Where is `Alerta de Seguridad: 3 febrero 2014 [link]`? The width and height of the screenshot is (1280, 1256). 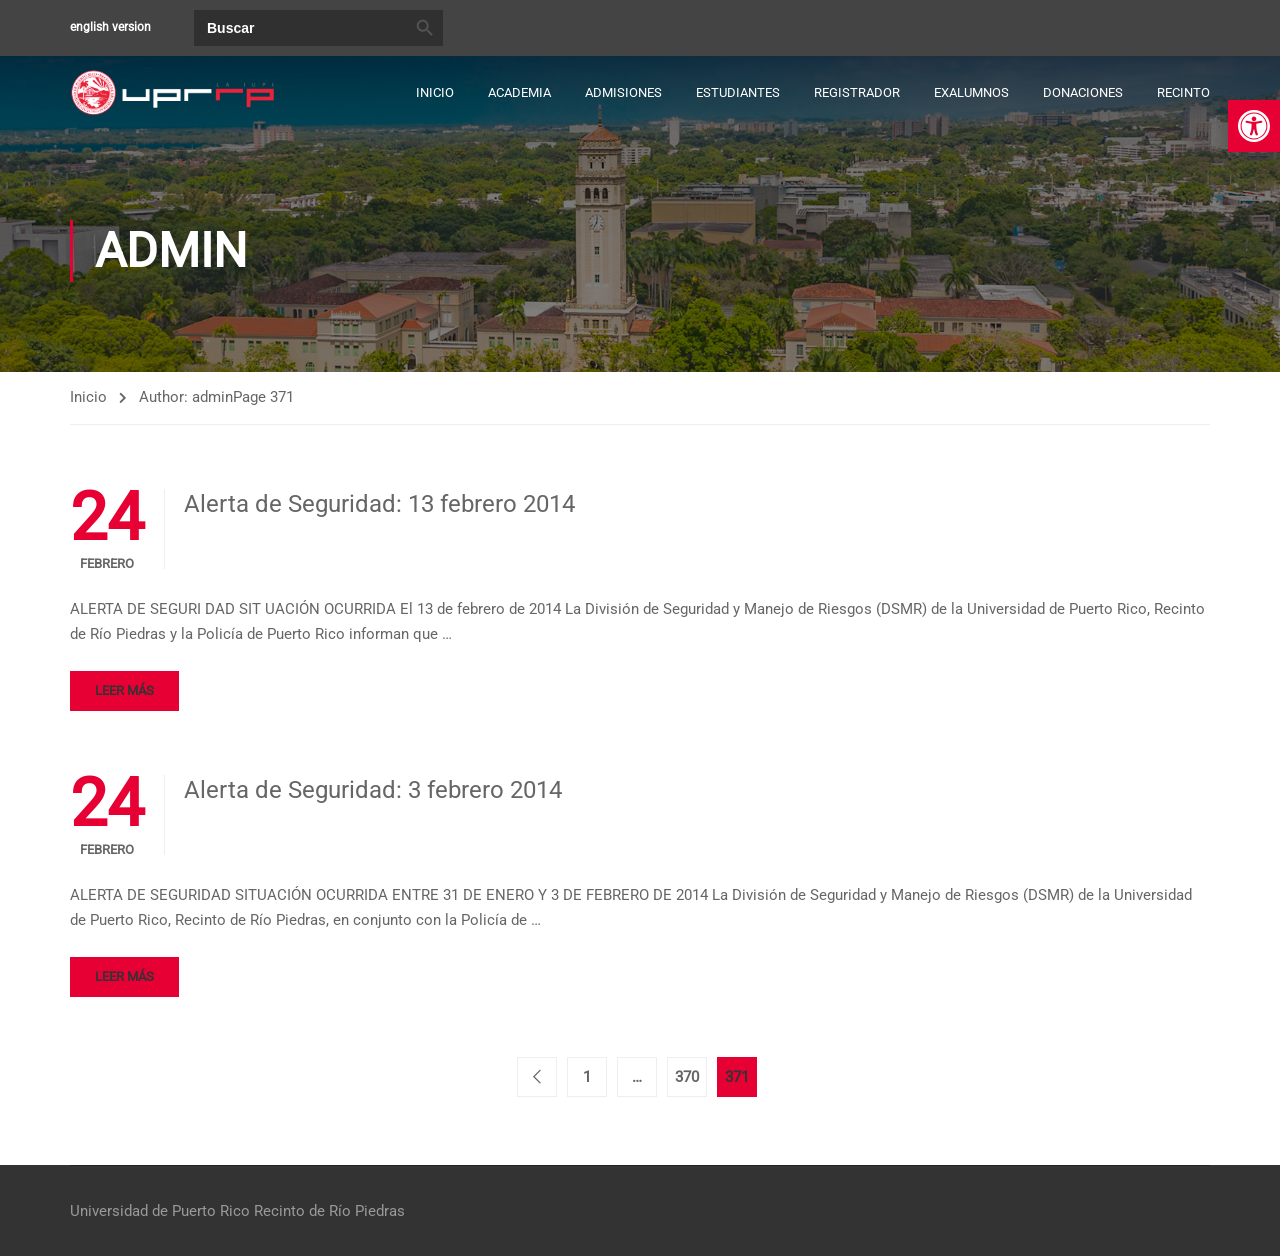
Alerta de Seguridad: 3 febrero 2014 [link] is located at coordinates (373, 790).